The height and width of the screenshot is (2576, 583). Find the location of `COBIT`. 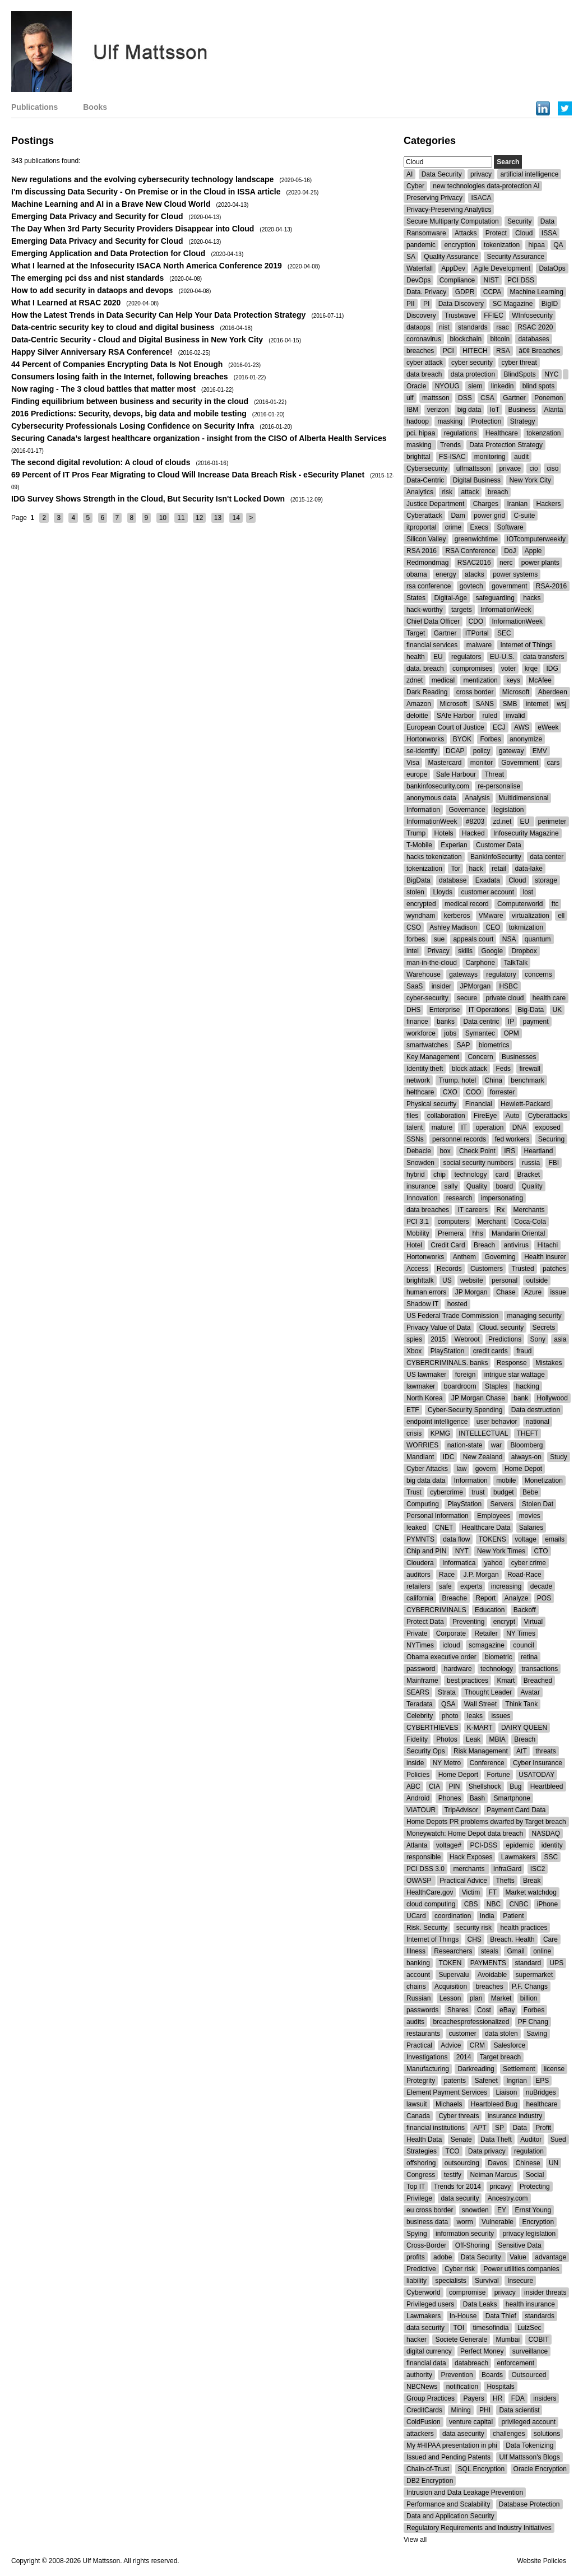

COBIT is located at coordinates (538, 2339).